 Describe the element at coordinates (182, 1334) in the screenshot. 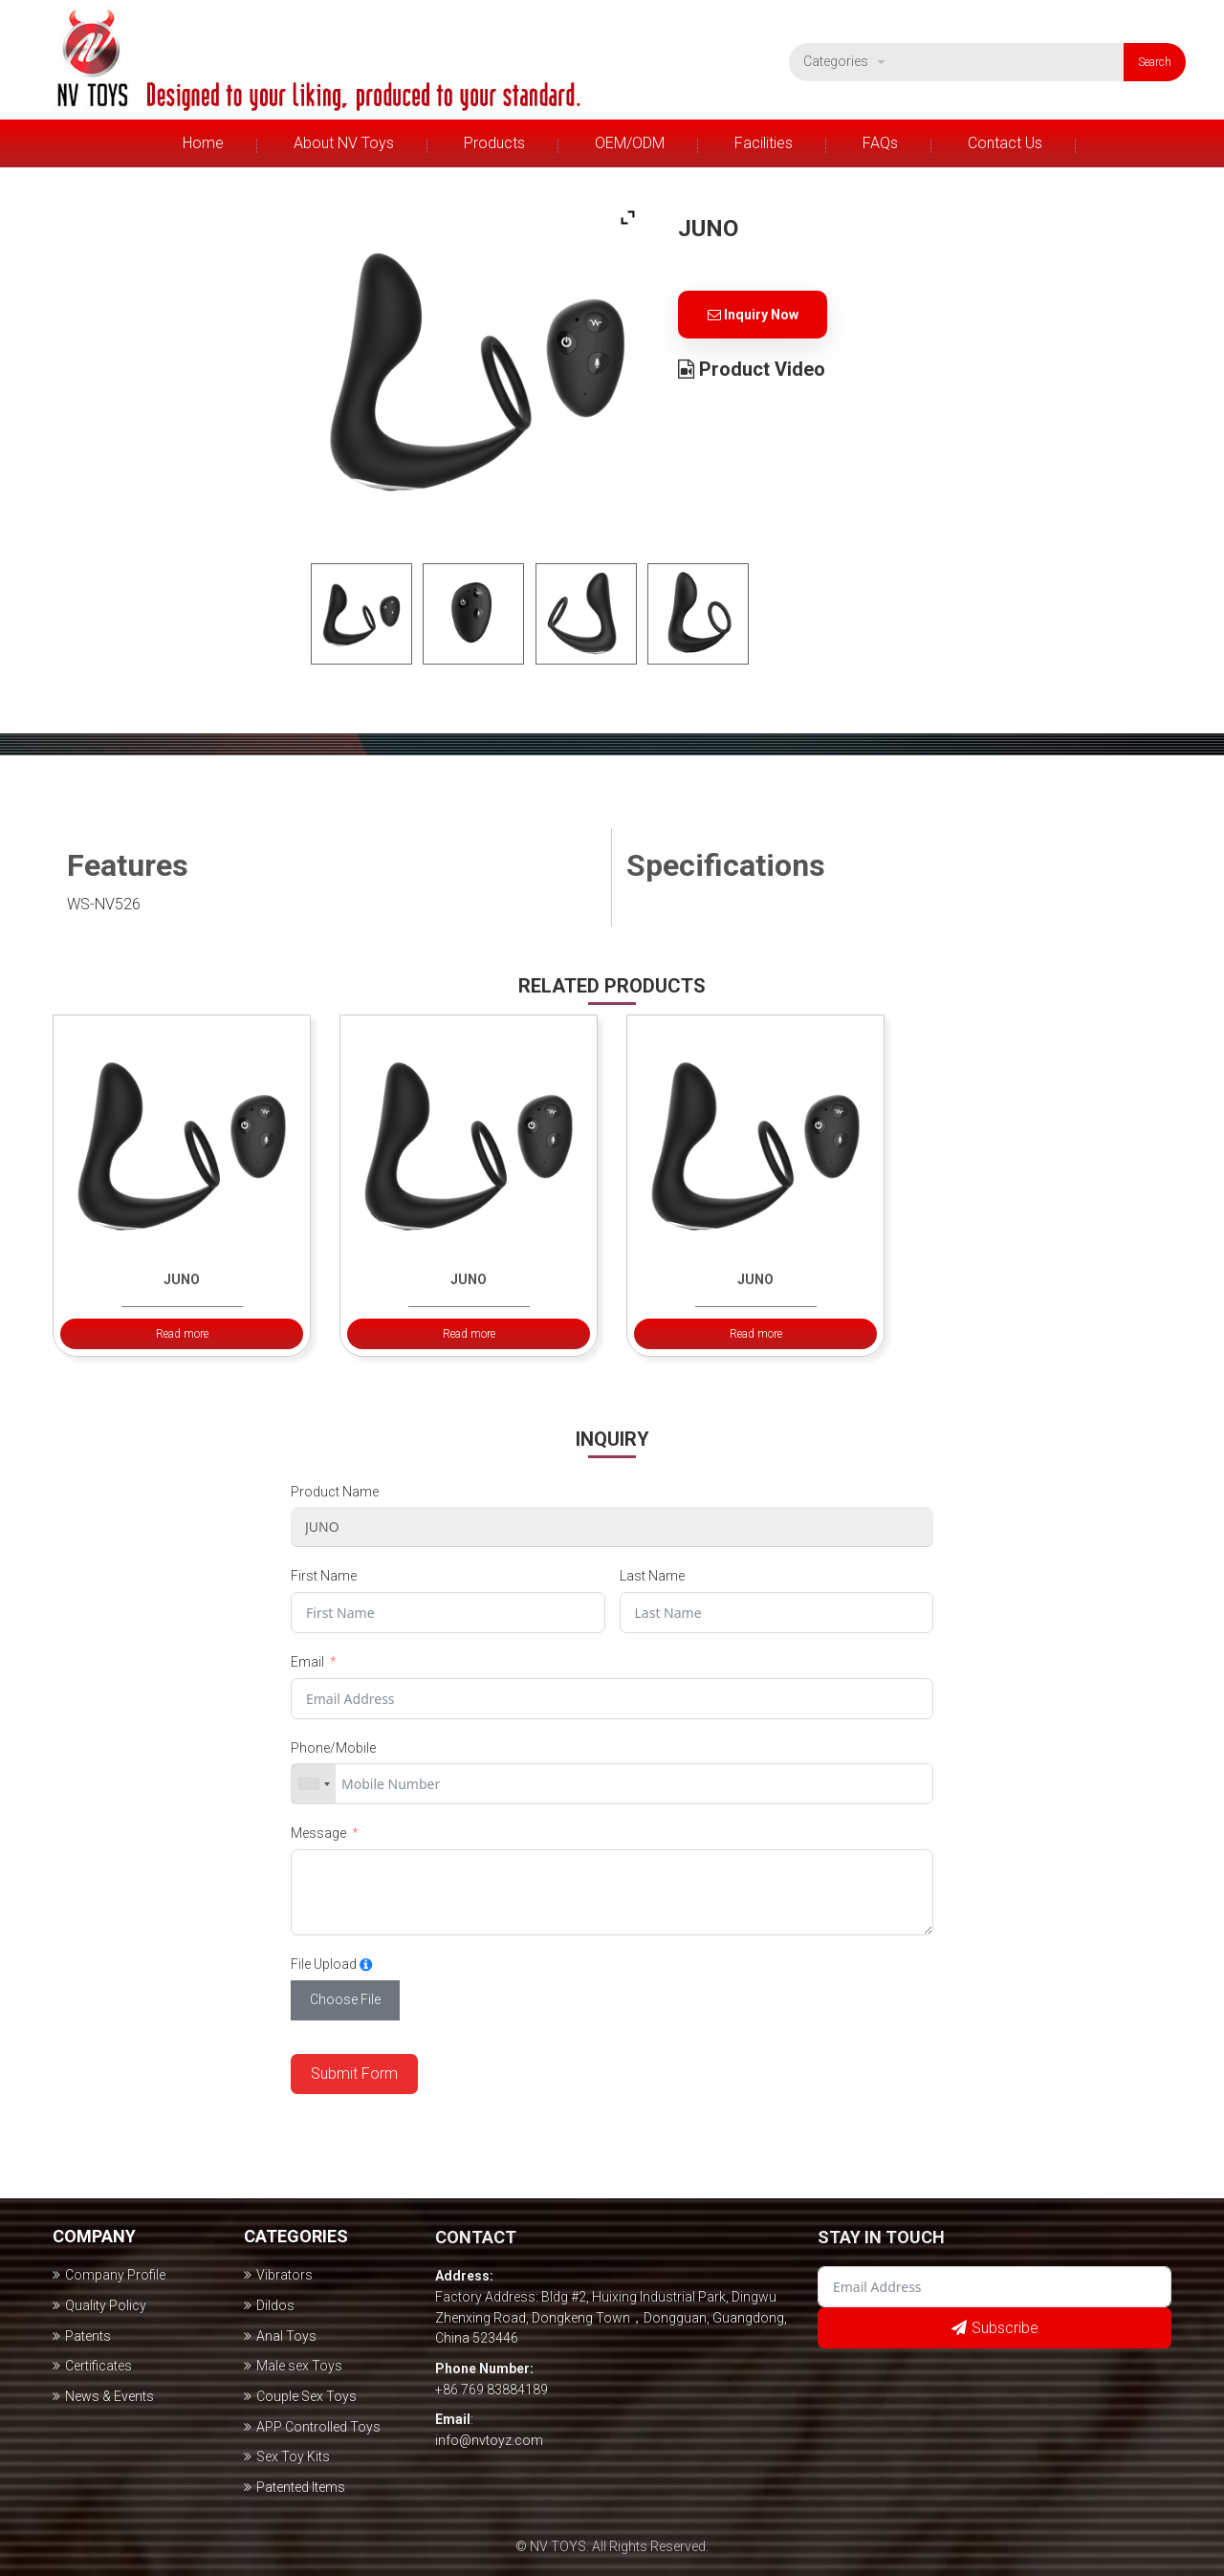

I see `Read more` at that location.